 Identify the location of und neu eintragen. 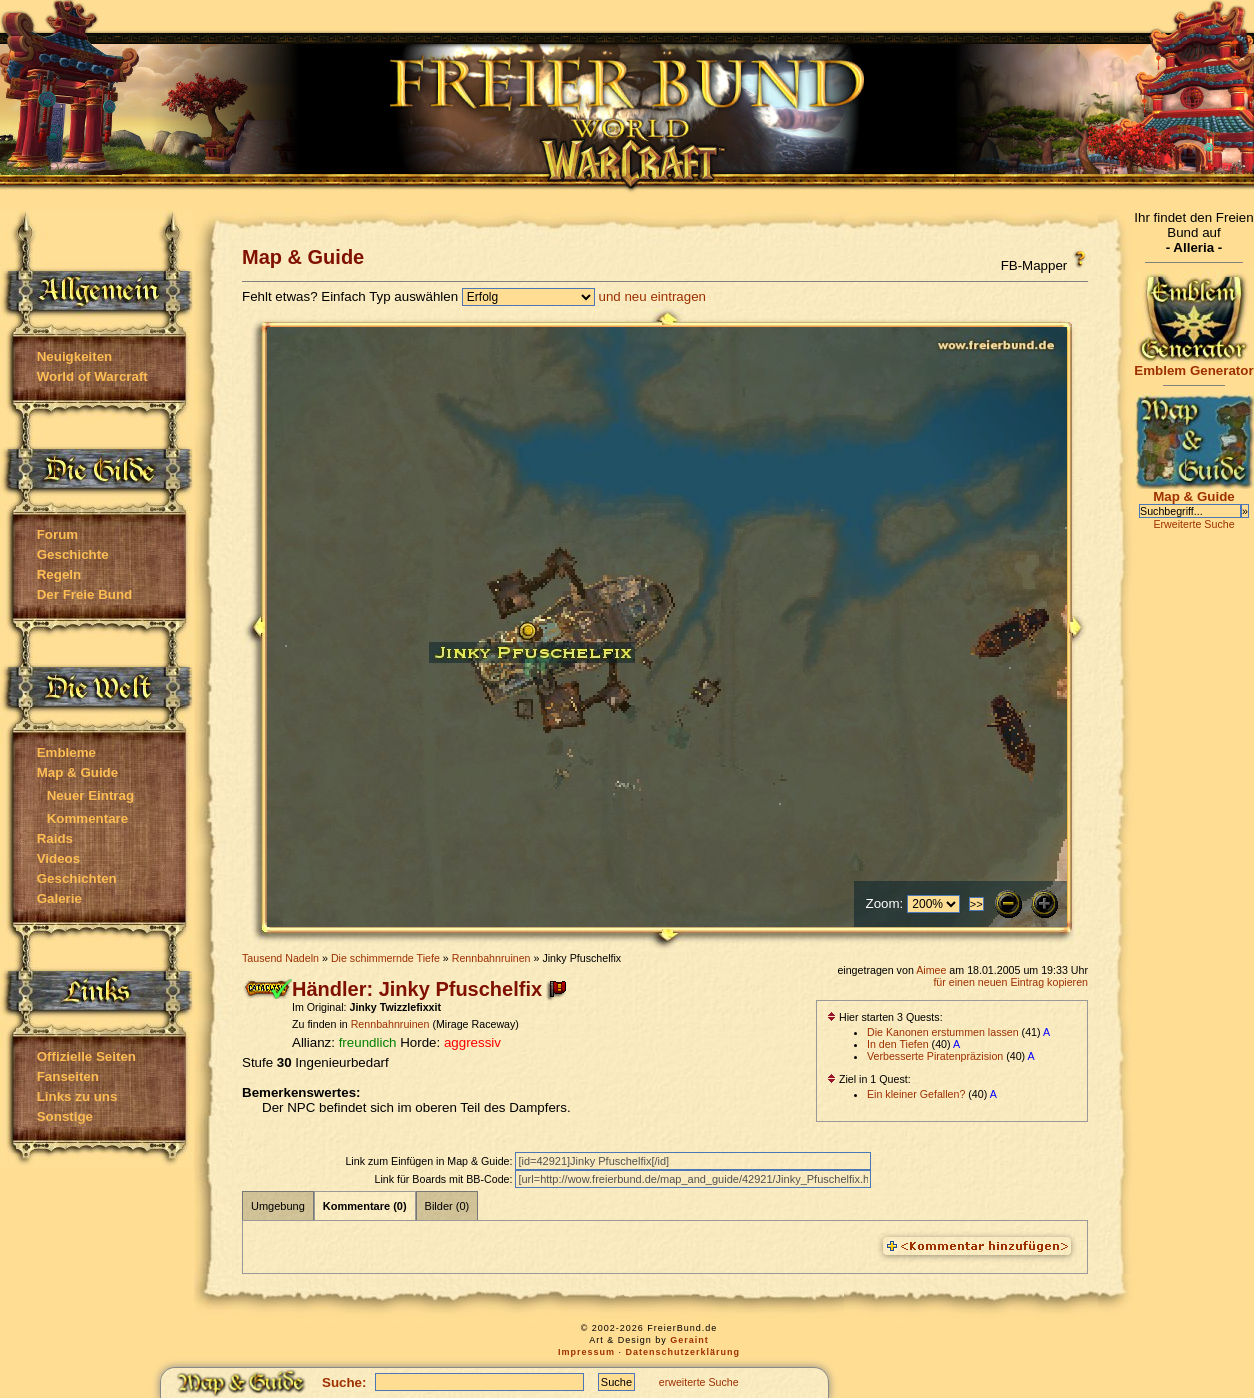
(652, 296).